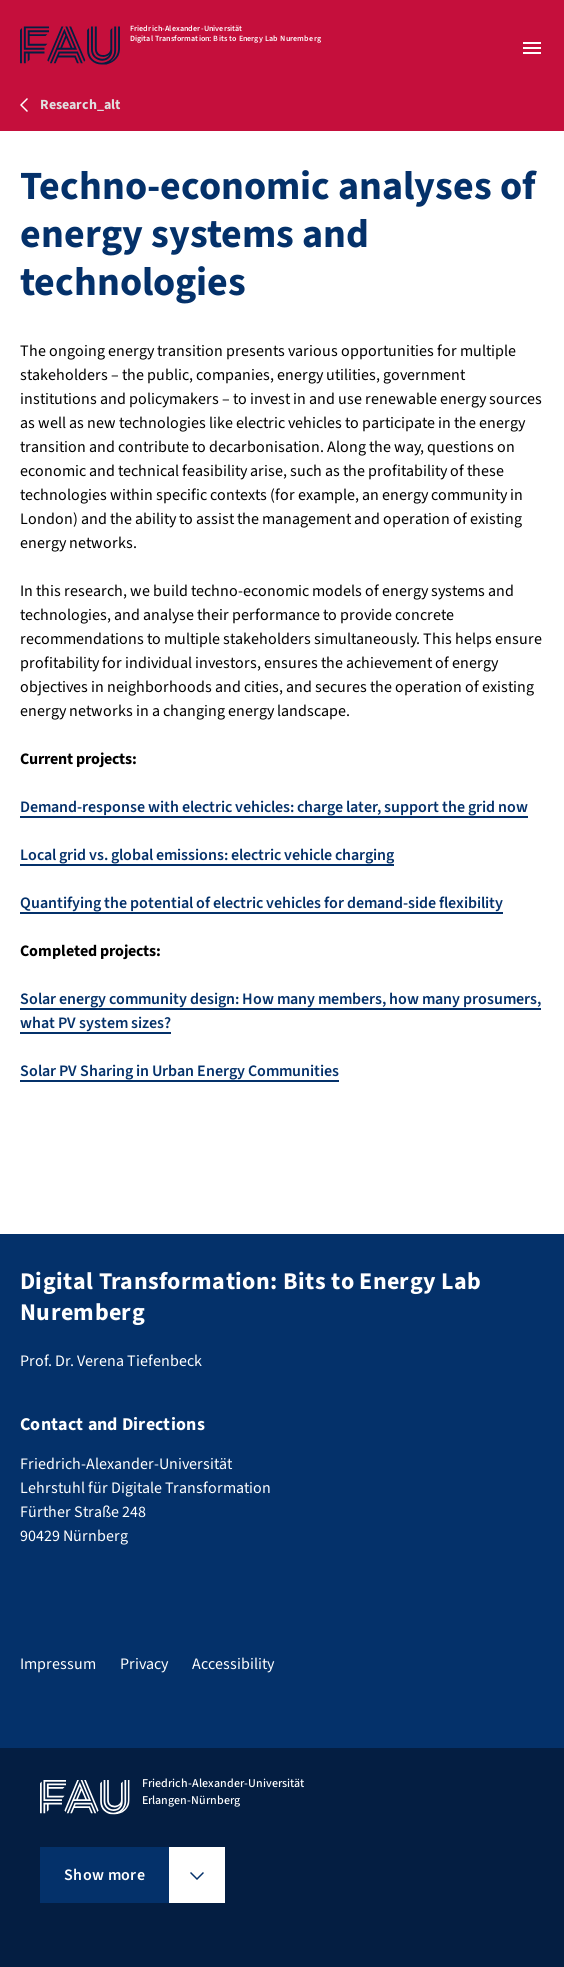 The image size is (564, 1967). I want to click on Privacy, so click(144, 1664).